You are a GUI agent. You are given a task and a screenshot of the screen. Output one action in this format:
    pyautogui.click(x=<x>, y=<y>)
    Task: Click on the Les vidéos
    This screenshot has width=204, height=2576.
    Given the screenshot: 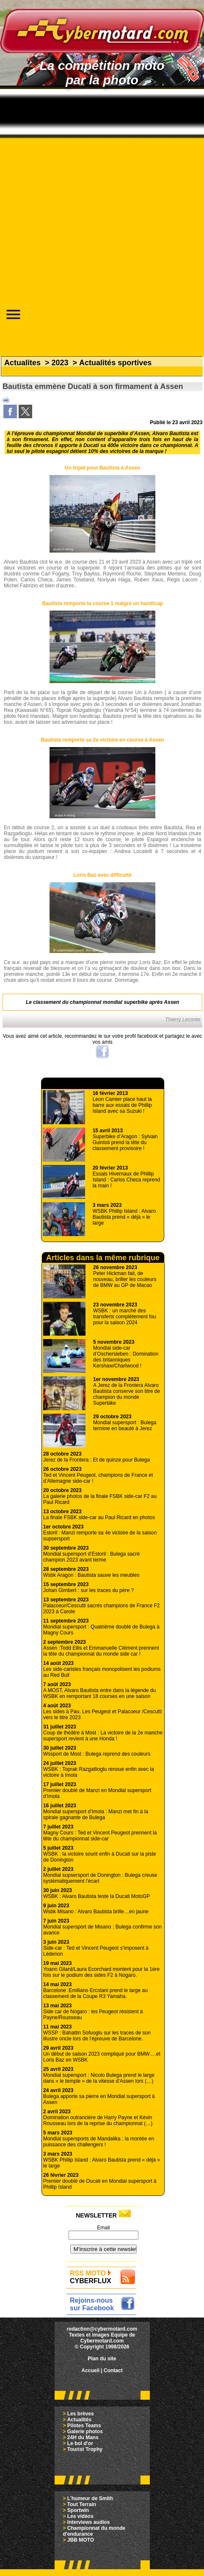 What is the action you would take?
    pyautogui.click(x=80, y=2516)
    